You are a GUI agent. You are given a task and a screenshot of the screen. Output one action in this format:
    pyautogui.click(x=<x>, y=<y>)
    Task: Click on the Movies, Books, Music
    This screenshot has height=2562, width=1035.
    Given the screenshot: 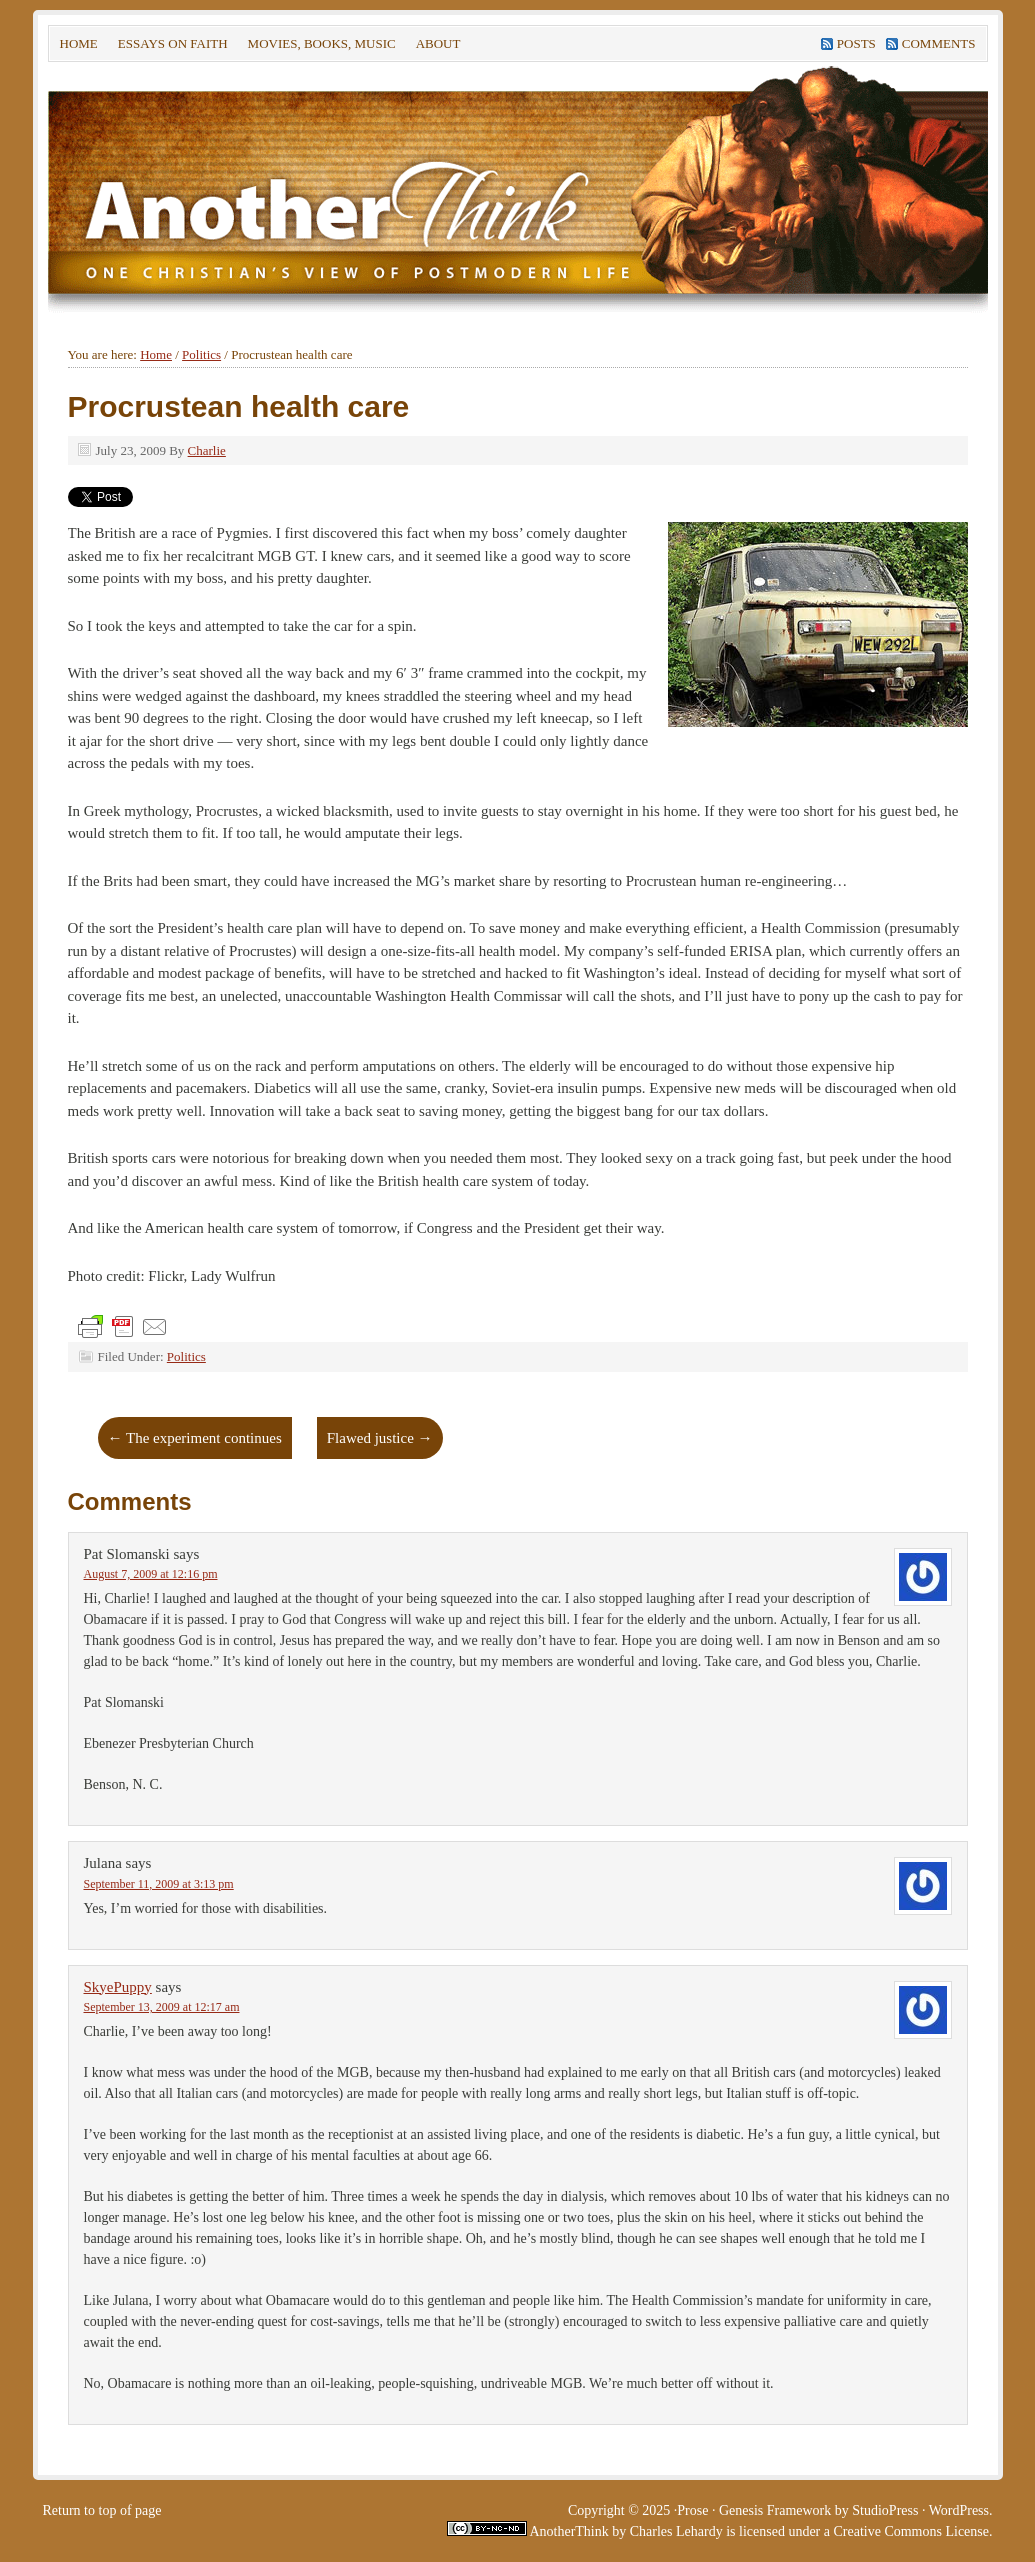 What is the action you would take?
    pyautogui.click(x=322, y=43)
    